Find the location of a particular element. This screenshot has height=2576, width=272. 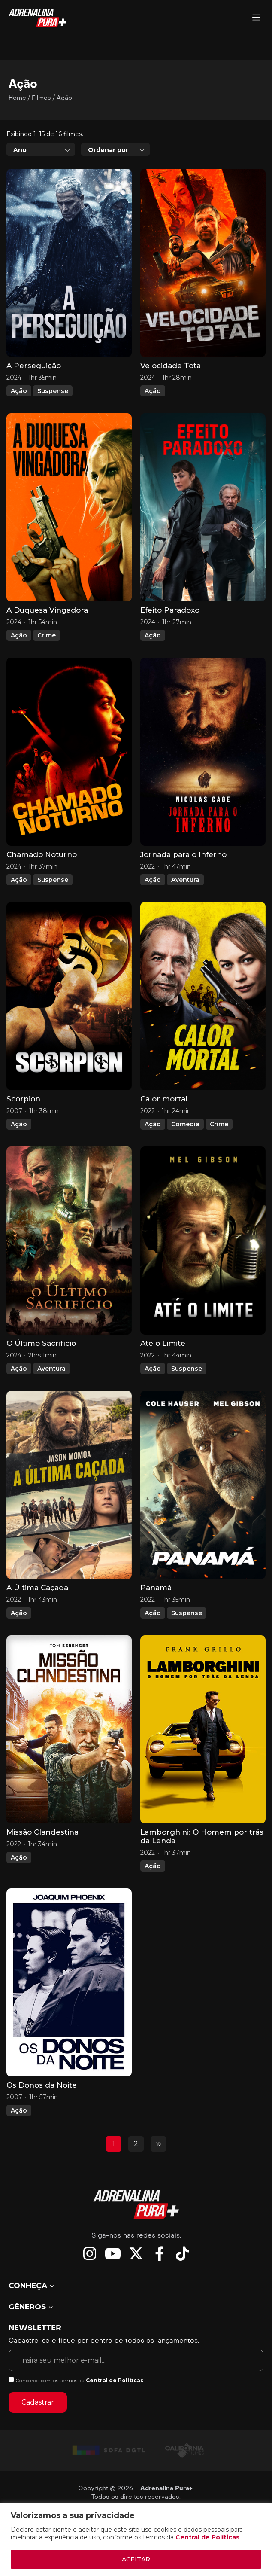

Suspense is located at coordinates (52, 391).